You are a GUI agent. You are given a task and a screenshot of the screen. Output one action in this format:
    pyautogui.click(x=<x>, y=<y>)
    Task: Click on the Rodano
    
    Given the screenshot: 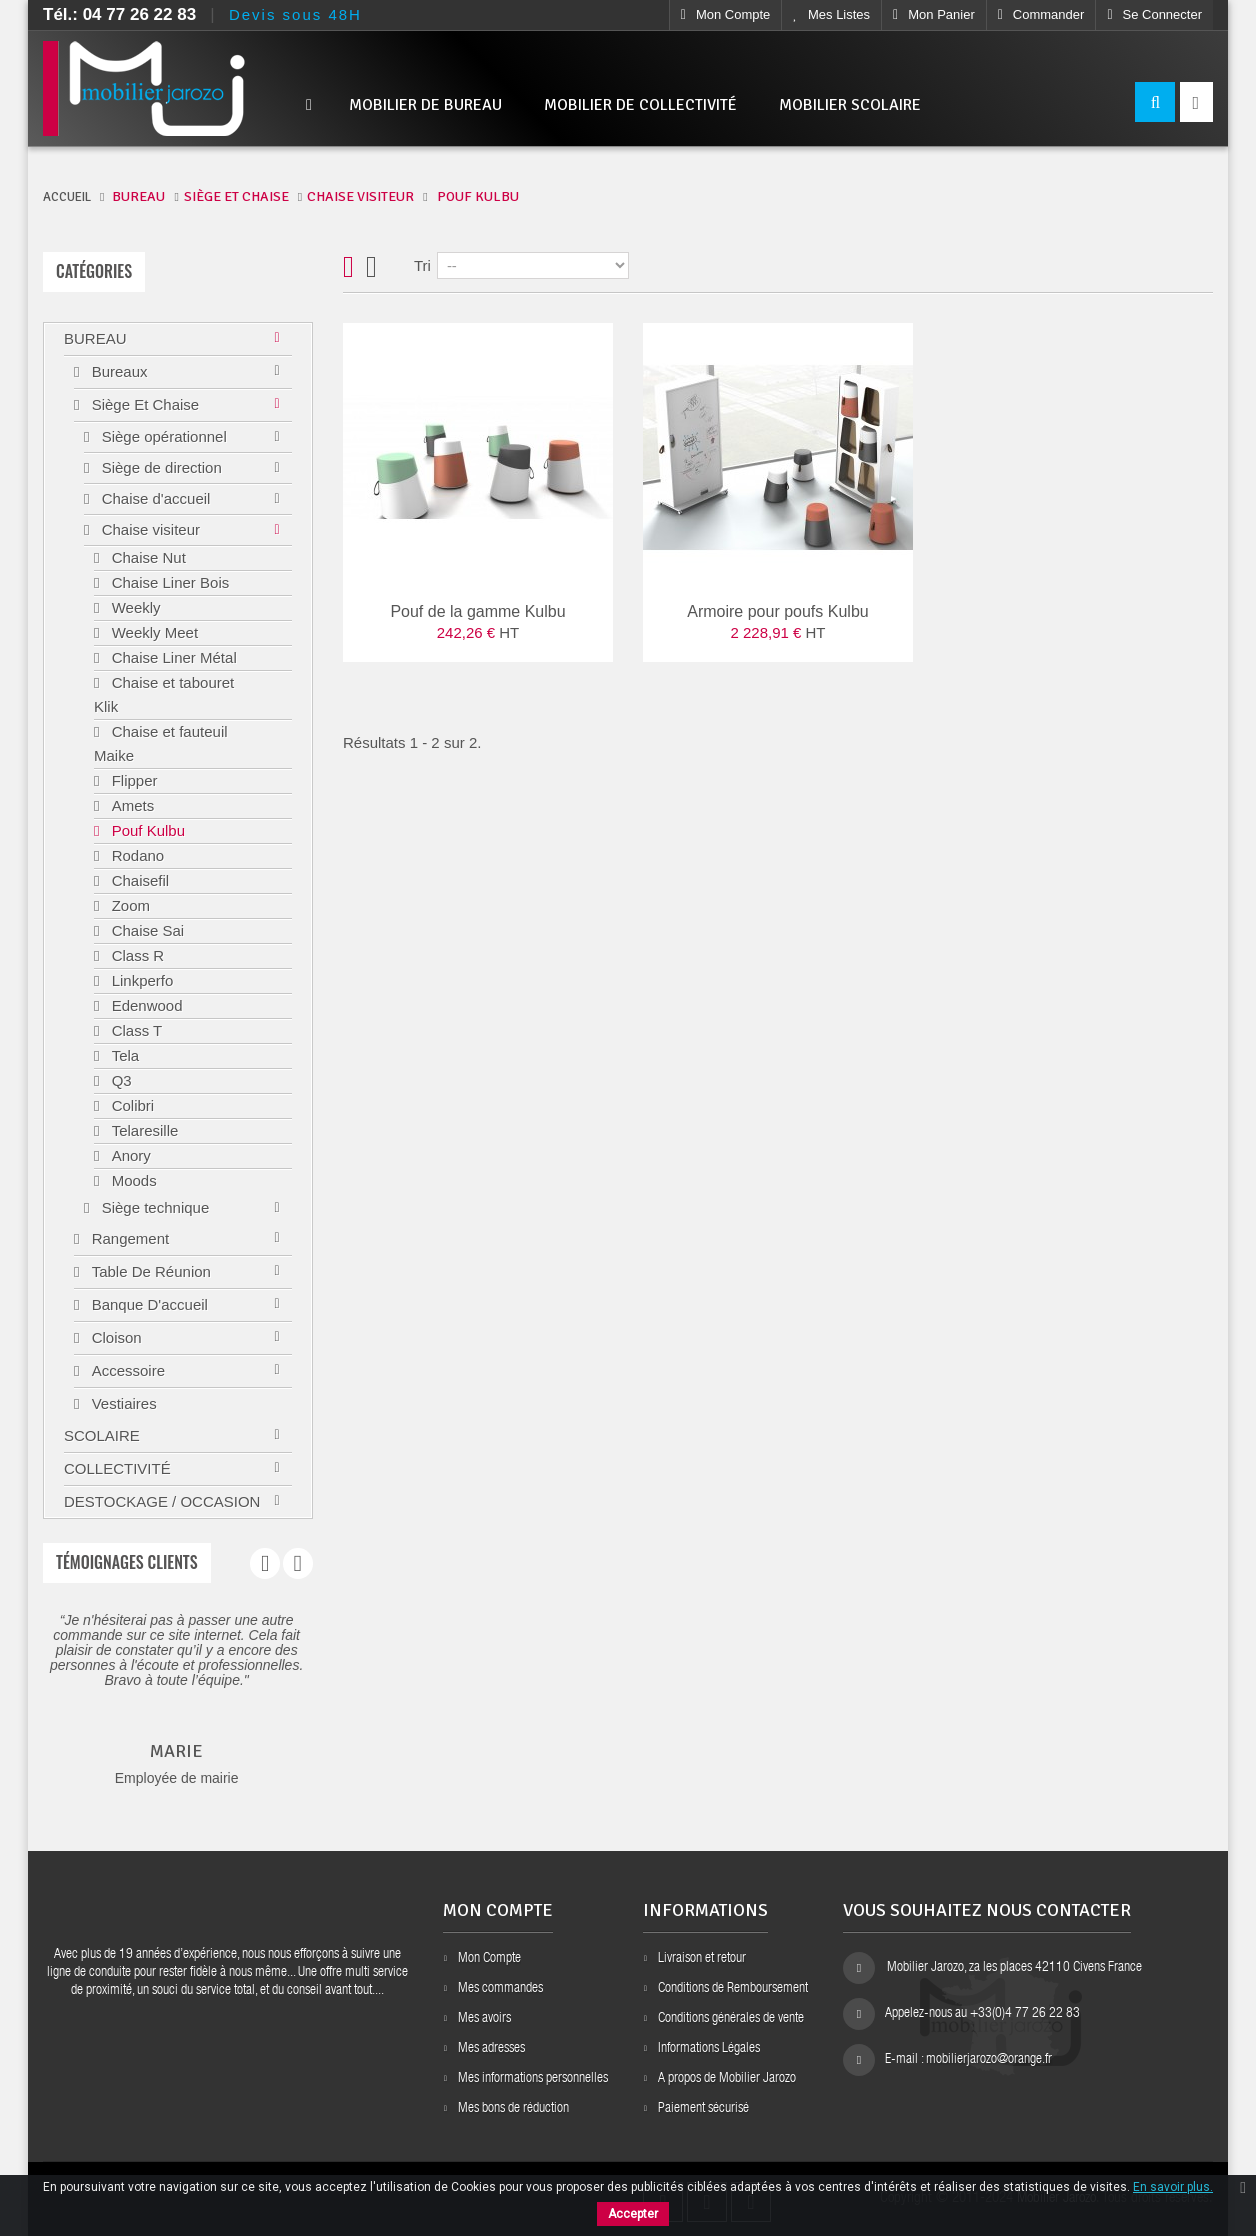 What is the action you would take?
    pyautogui.click(x=135, y=855)
    